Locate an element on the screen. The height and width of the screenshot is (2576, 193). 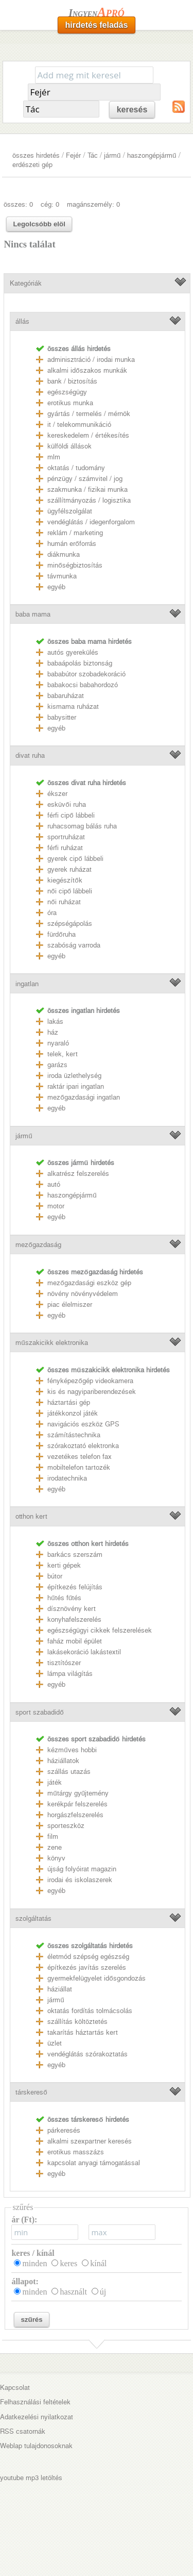
mobiltelefon tartozék is located at coordinates (78, 1467).